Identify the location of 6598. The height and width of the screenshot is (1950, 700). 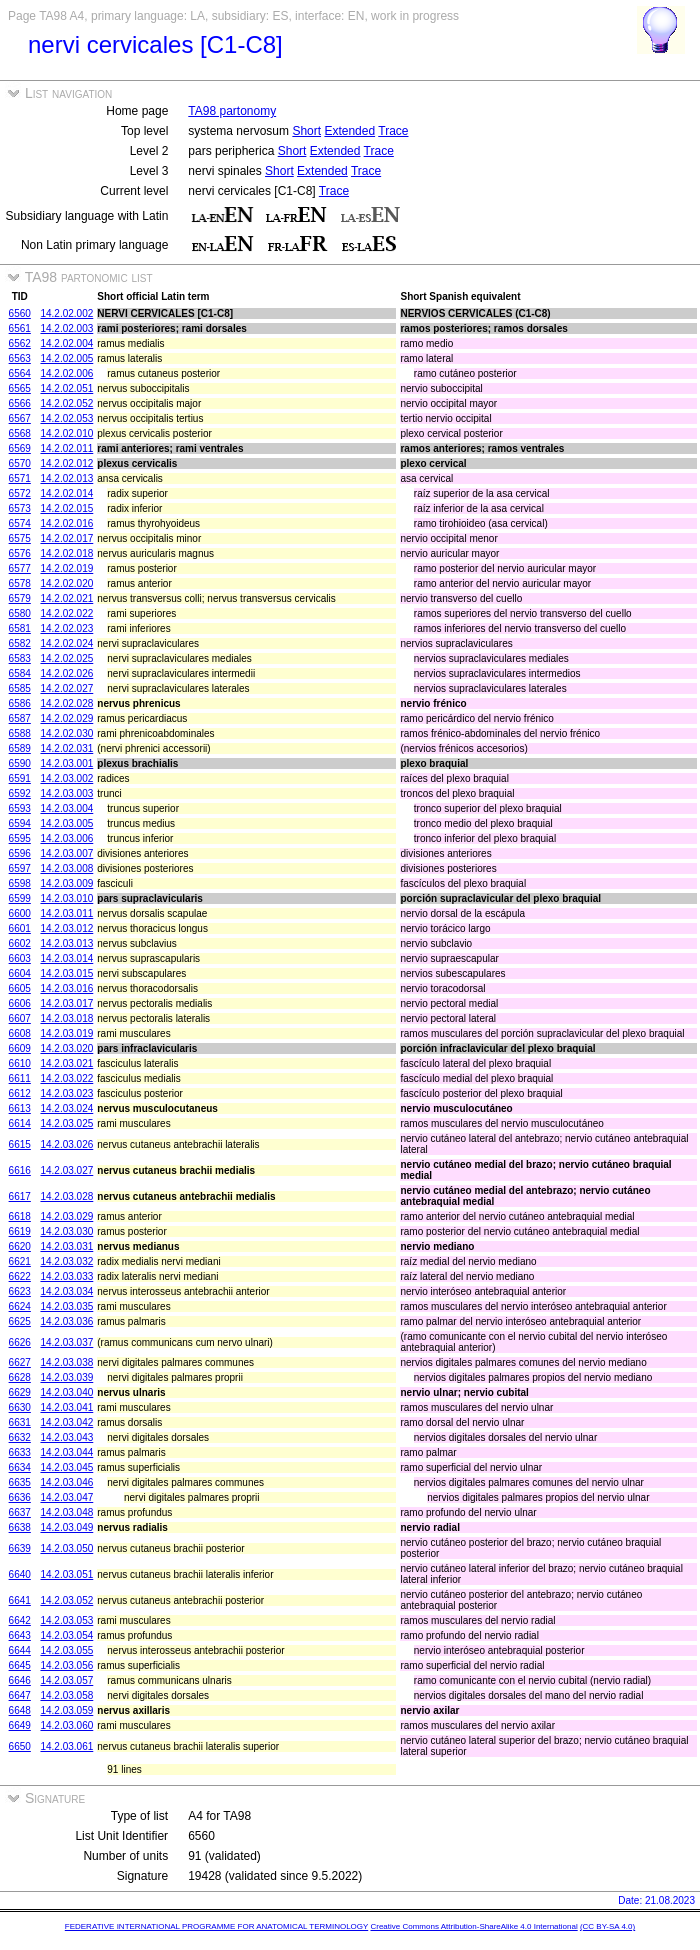
(20, 883).